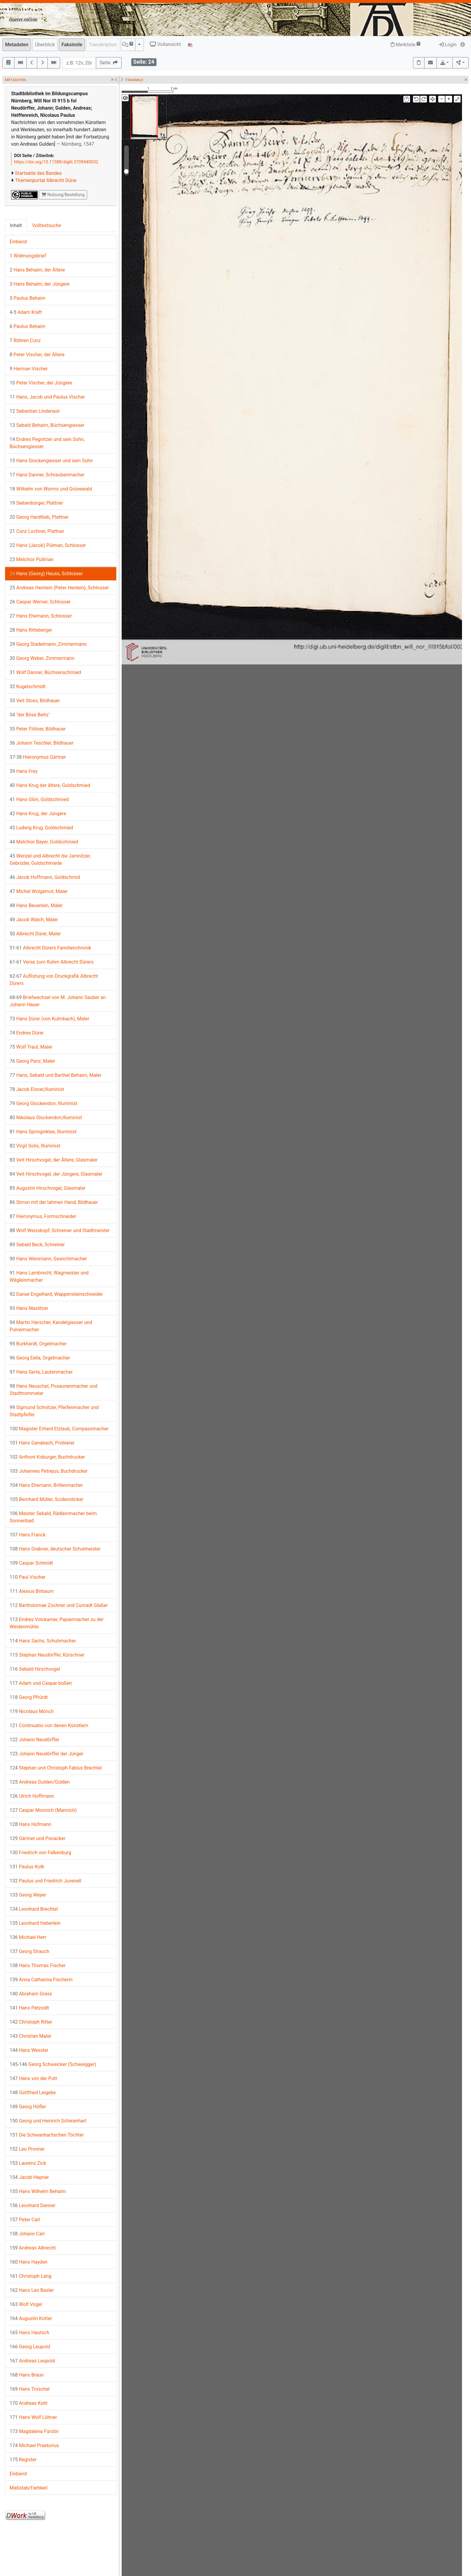  Describe the element at coordinates (33, 2205) in the screenshot. I see `Leonhard Danner` at that location.